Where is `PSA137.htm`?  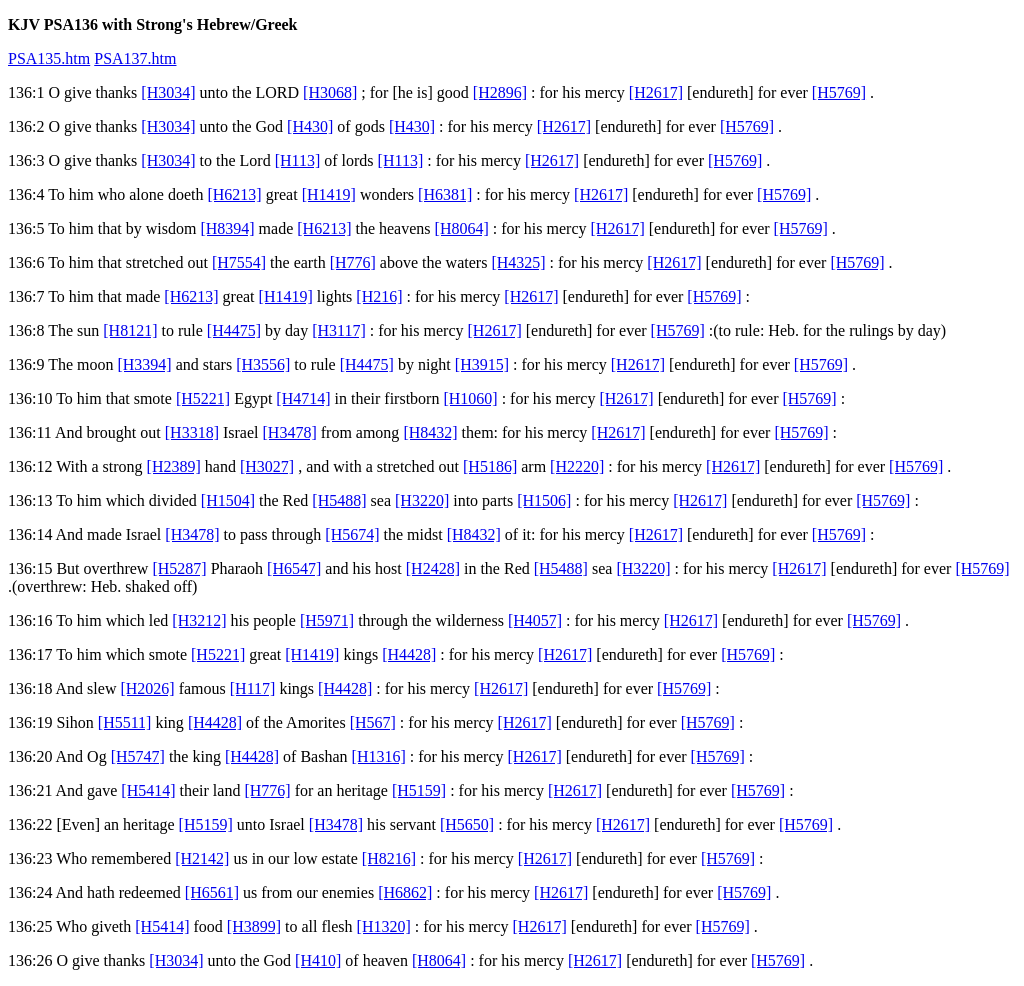 PSA137.htm is located at coordinates (135, 58).